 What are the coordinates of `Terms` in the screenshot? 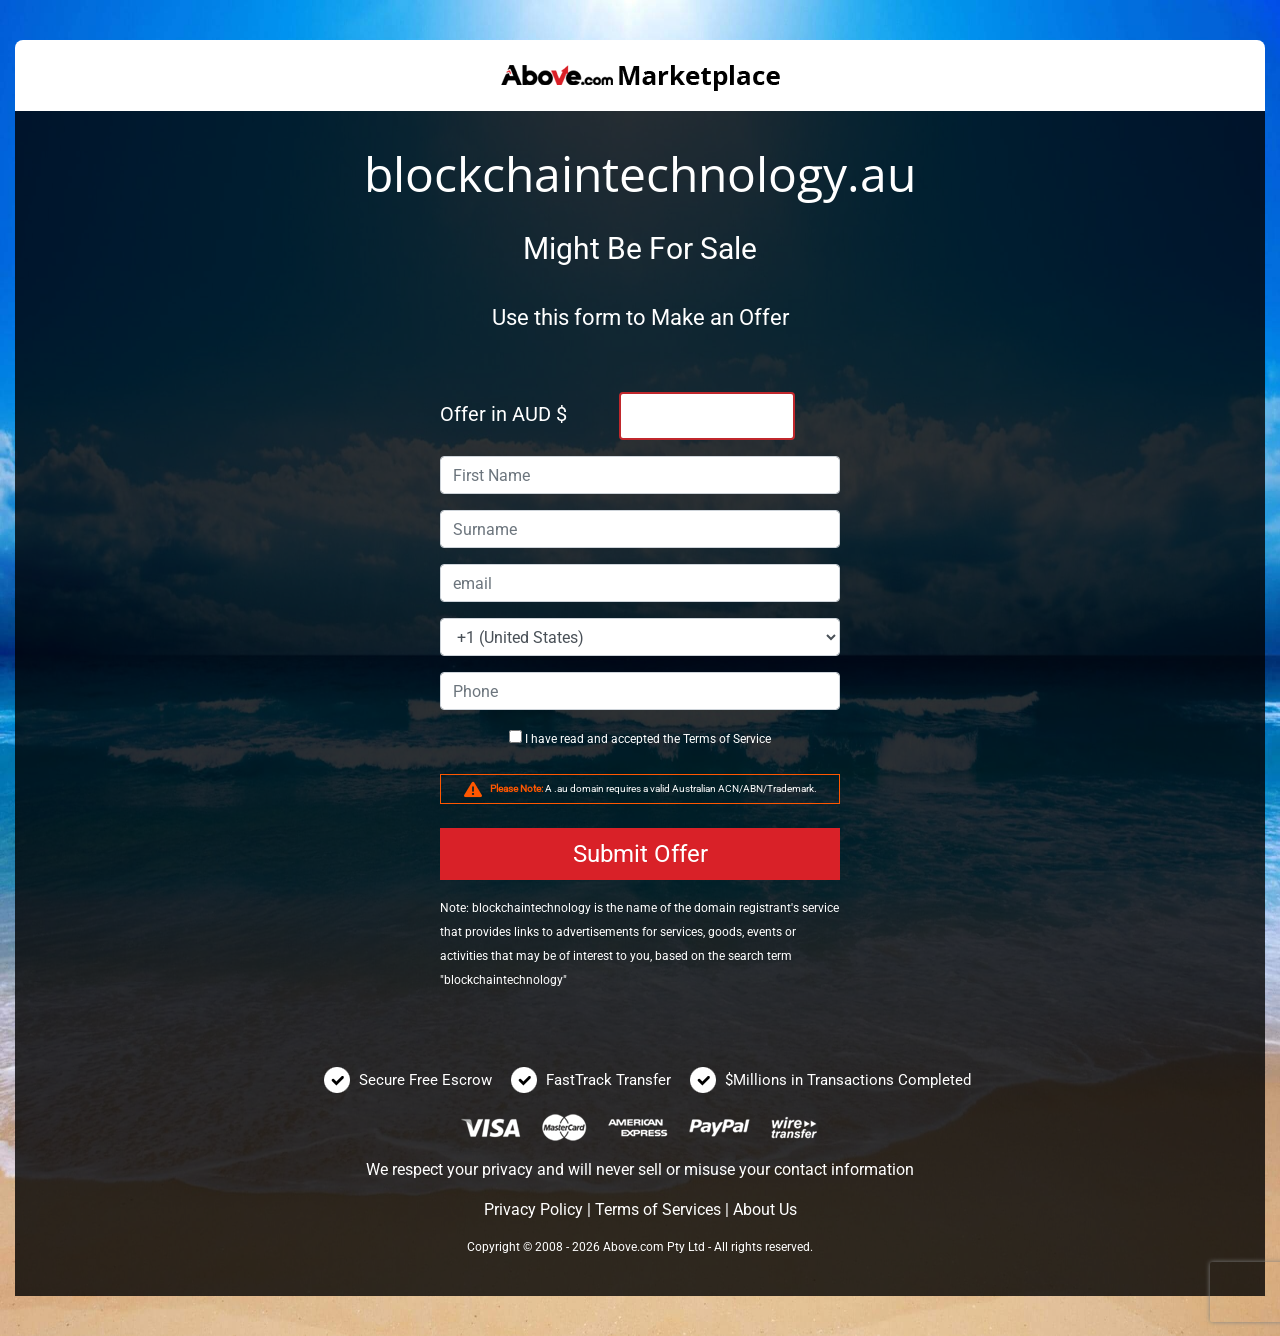 It's located at (699, 739).